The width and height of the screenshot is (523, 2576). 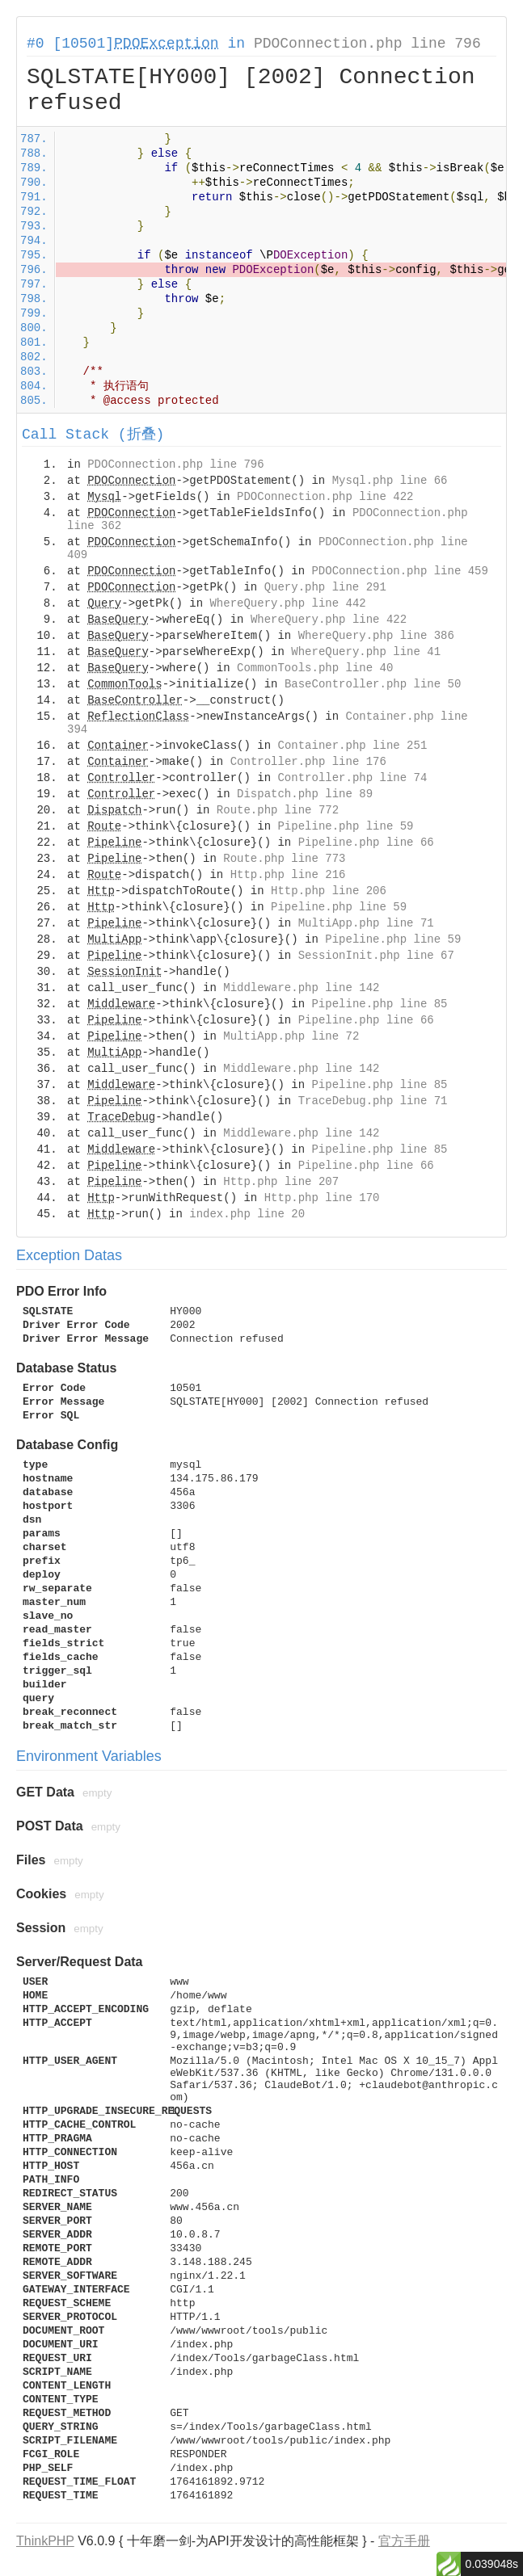 I want to click on BaseController.php line 50, so click(x=373, y=684).